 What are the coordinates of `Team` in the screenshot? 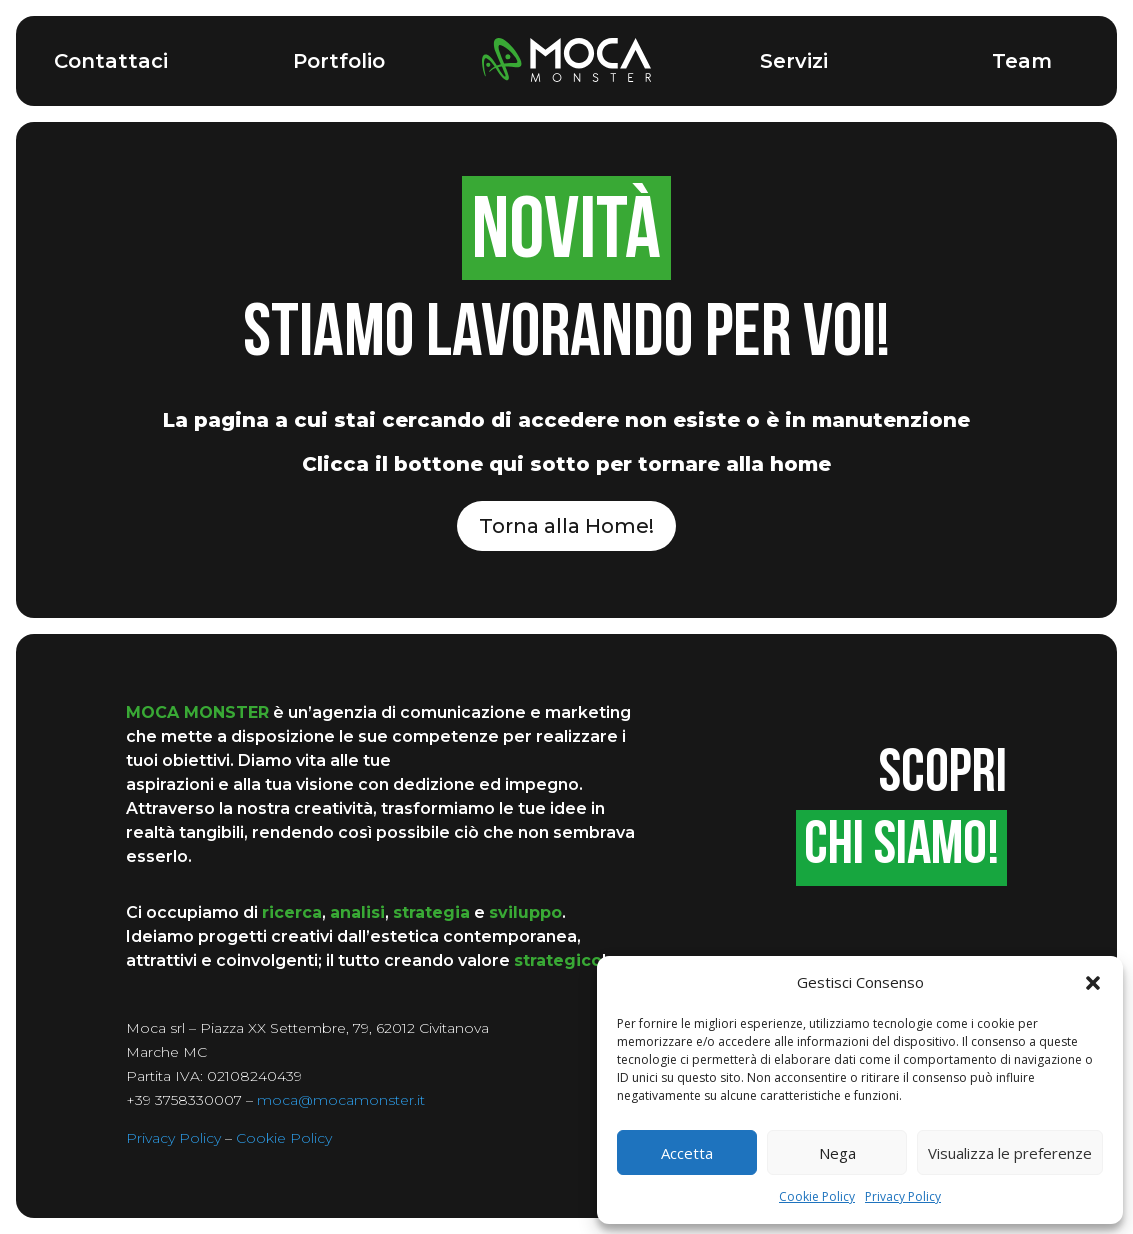 It's located at (1022, 61).